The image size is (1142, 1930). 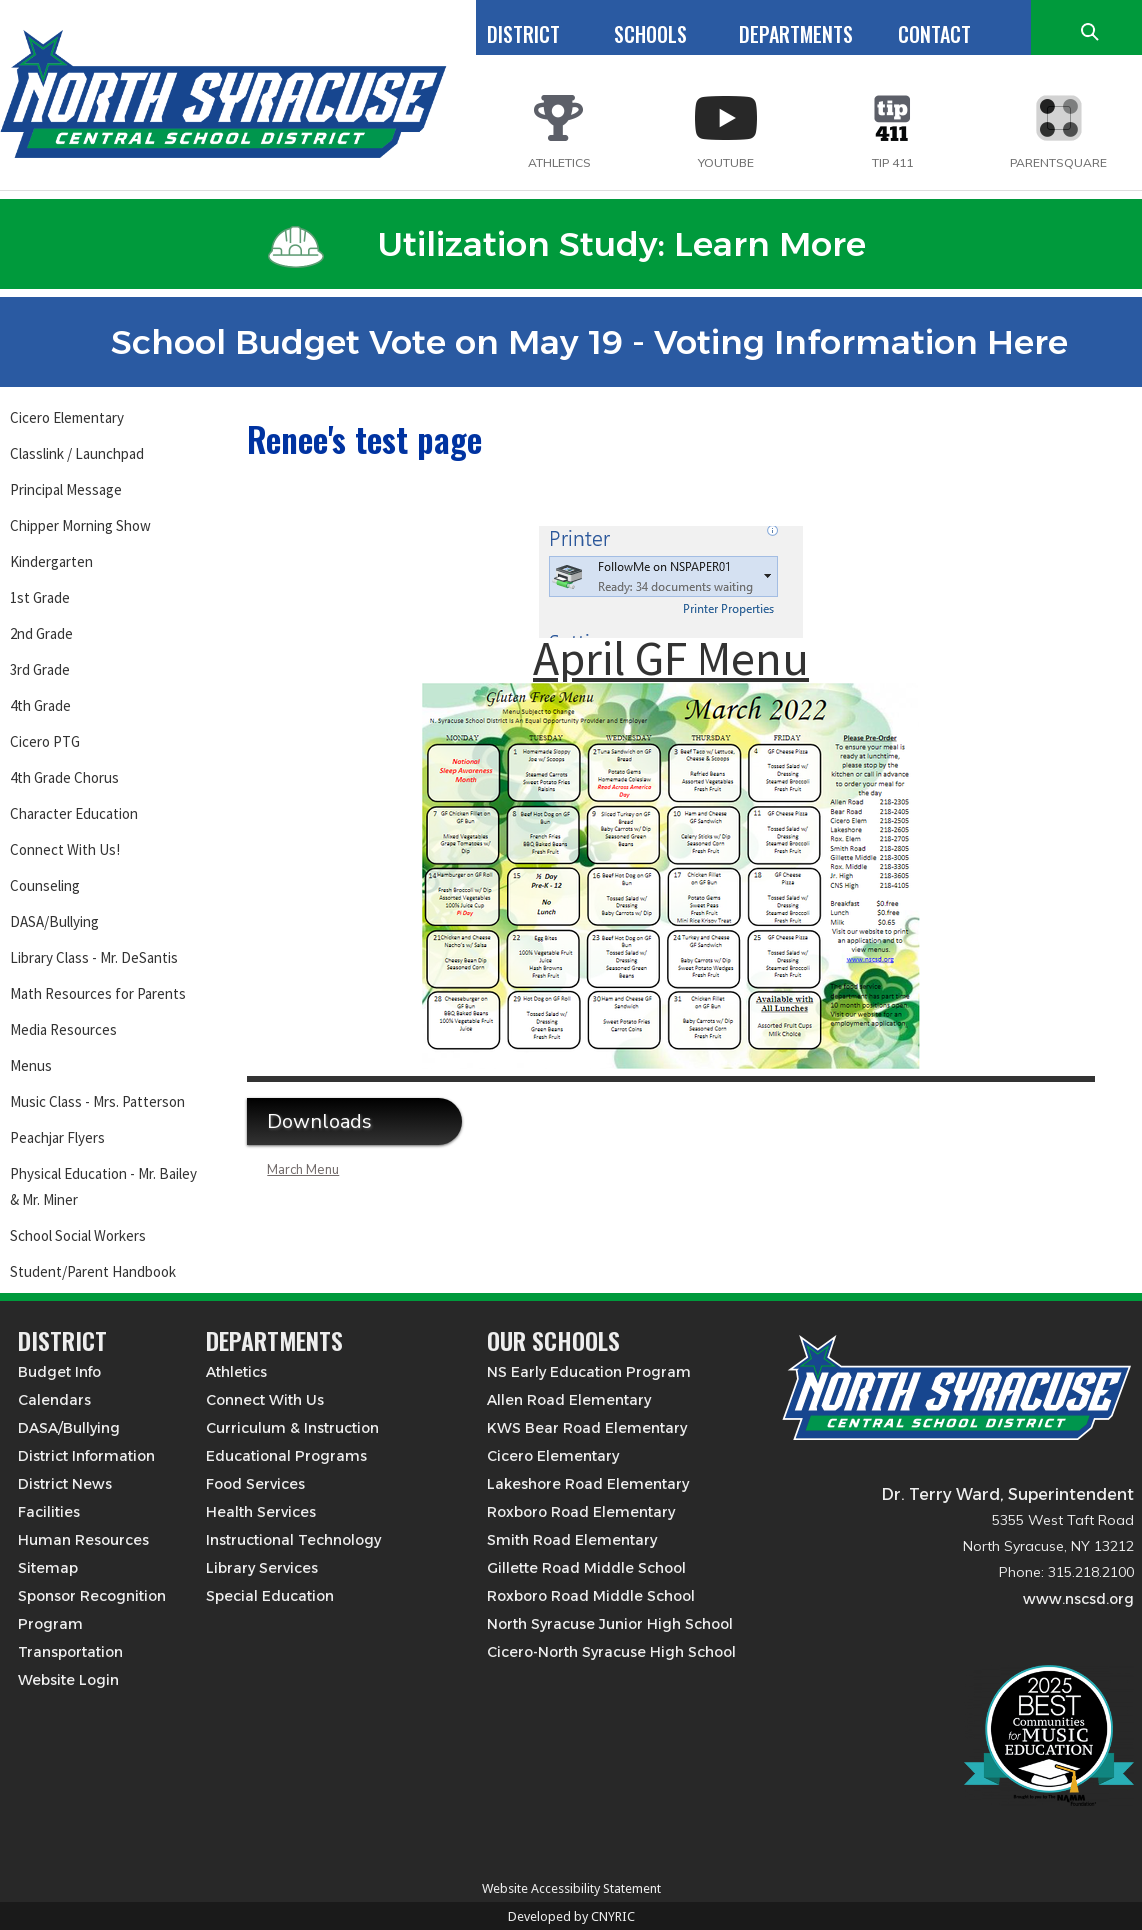 I want to click on DISTRICT, so click(x=523, y=34).